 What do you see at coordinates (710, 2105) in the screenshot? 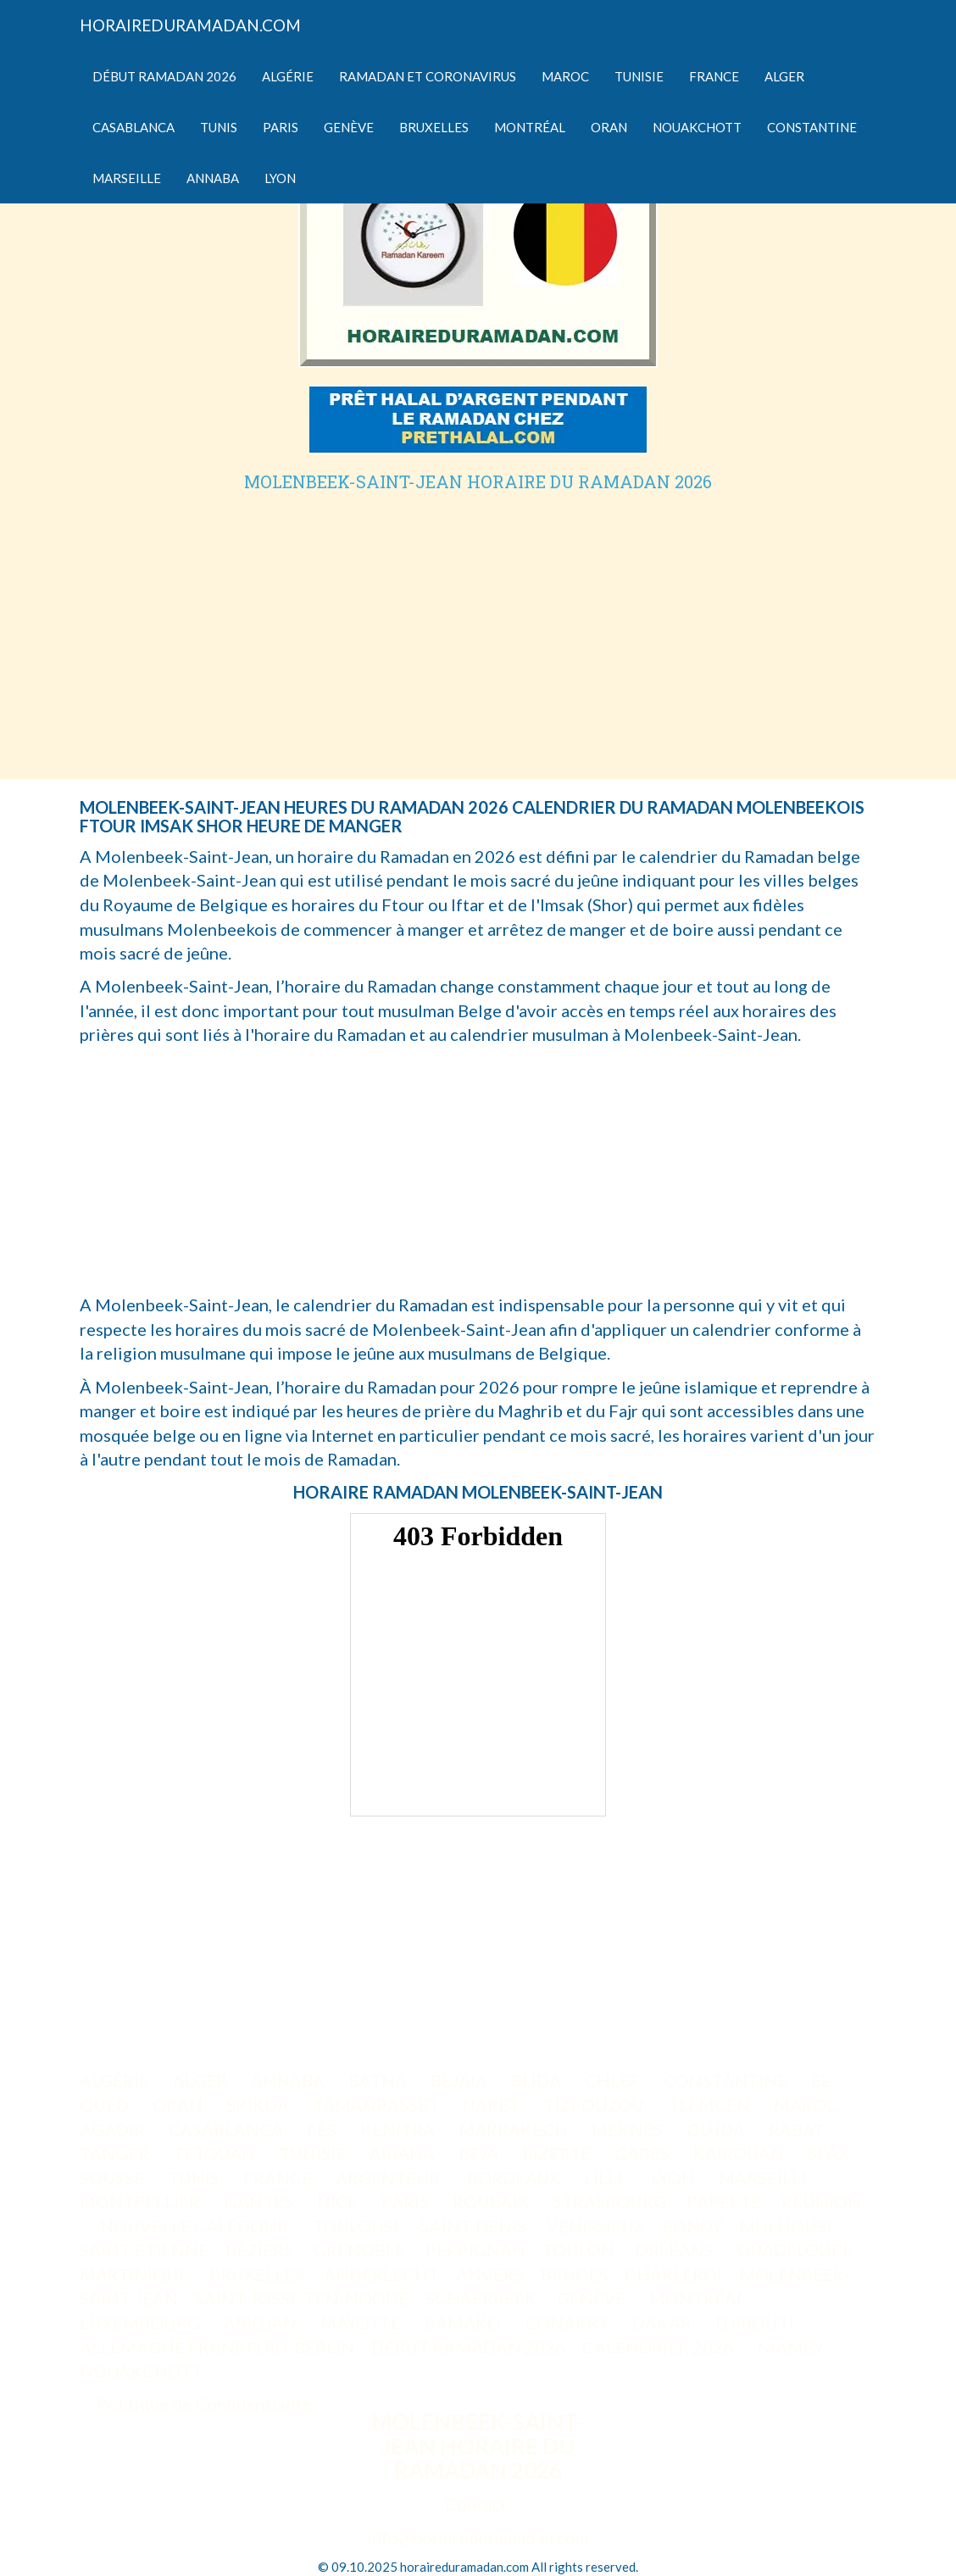
I see `TLEMCEN` at bounding box center [710, 2105].